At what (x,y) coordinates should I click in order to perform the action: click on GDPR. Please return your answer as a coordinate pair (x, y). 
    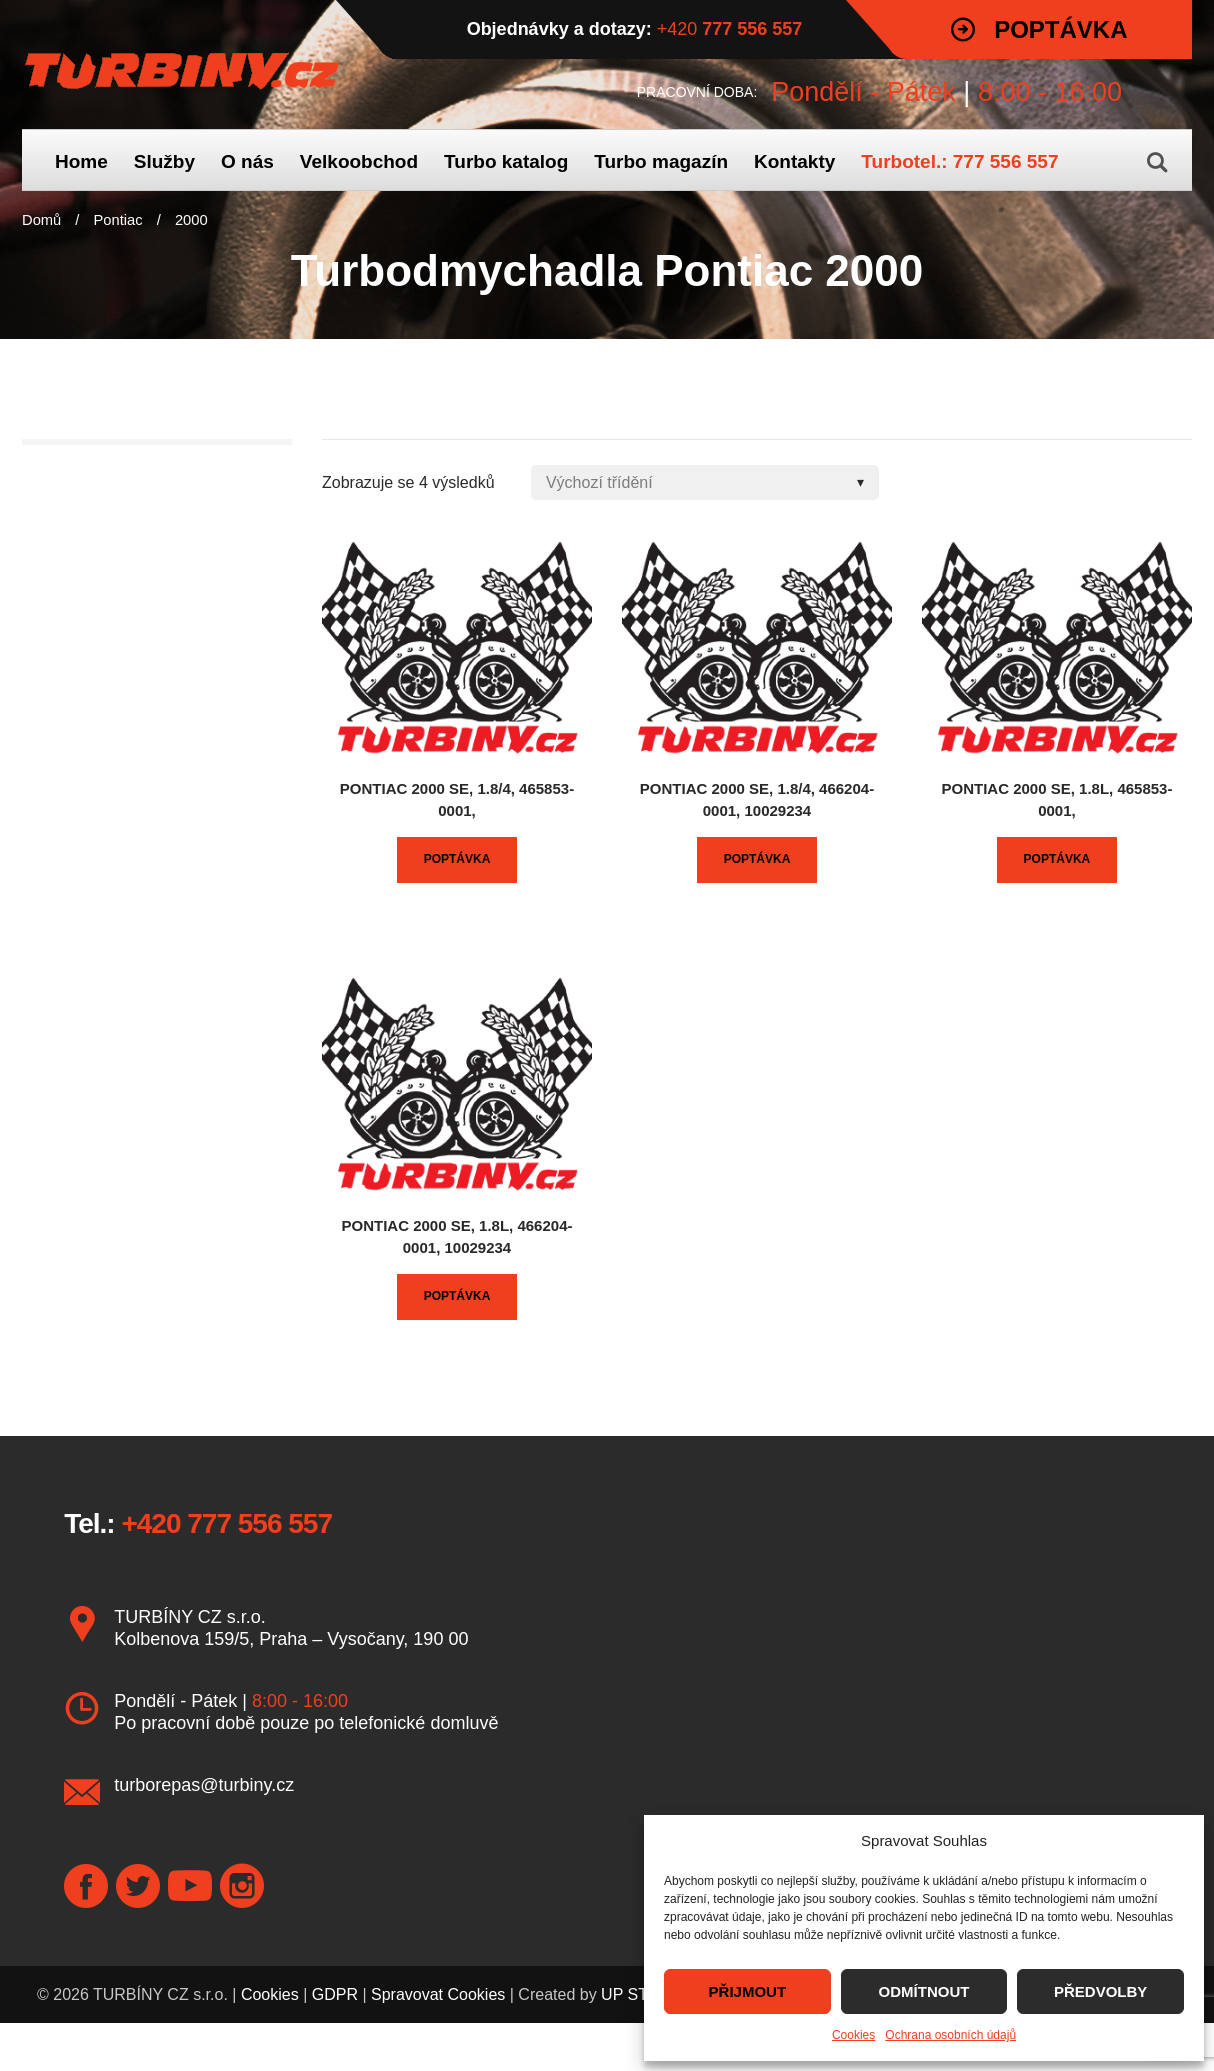
    Looking at the image, I should click on (335, 1994).